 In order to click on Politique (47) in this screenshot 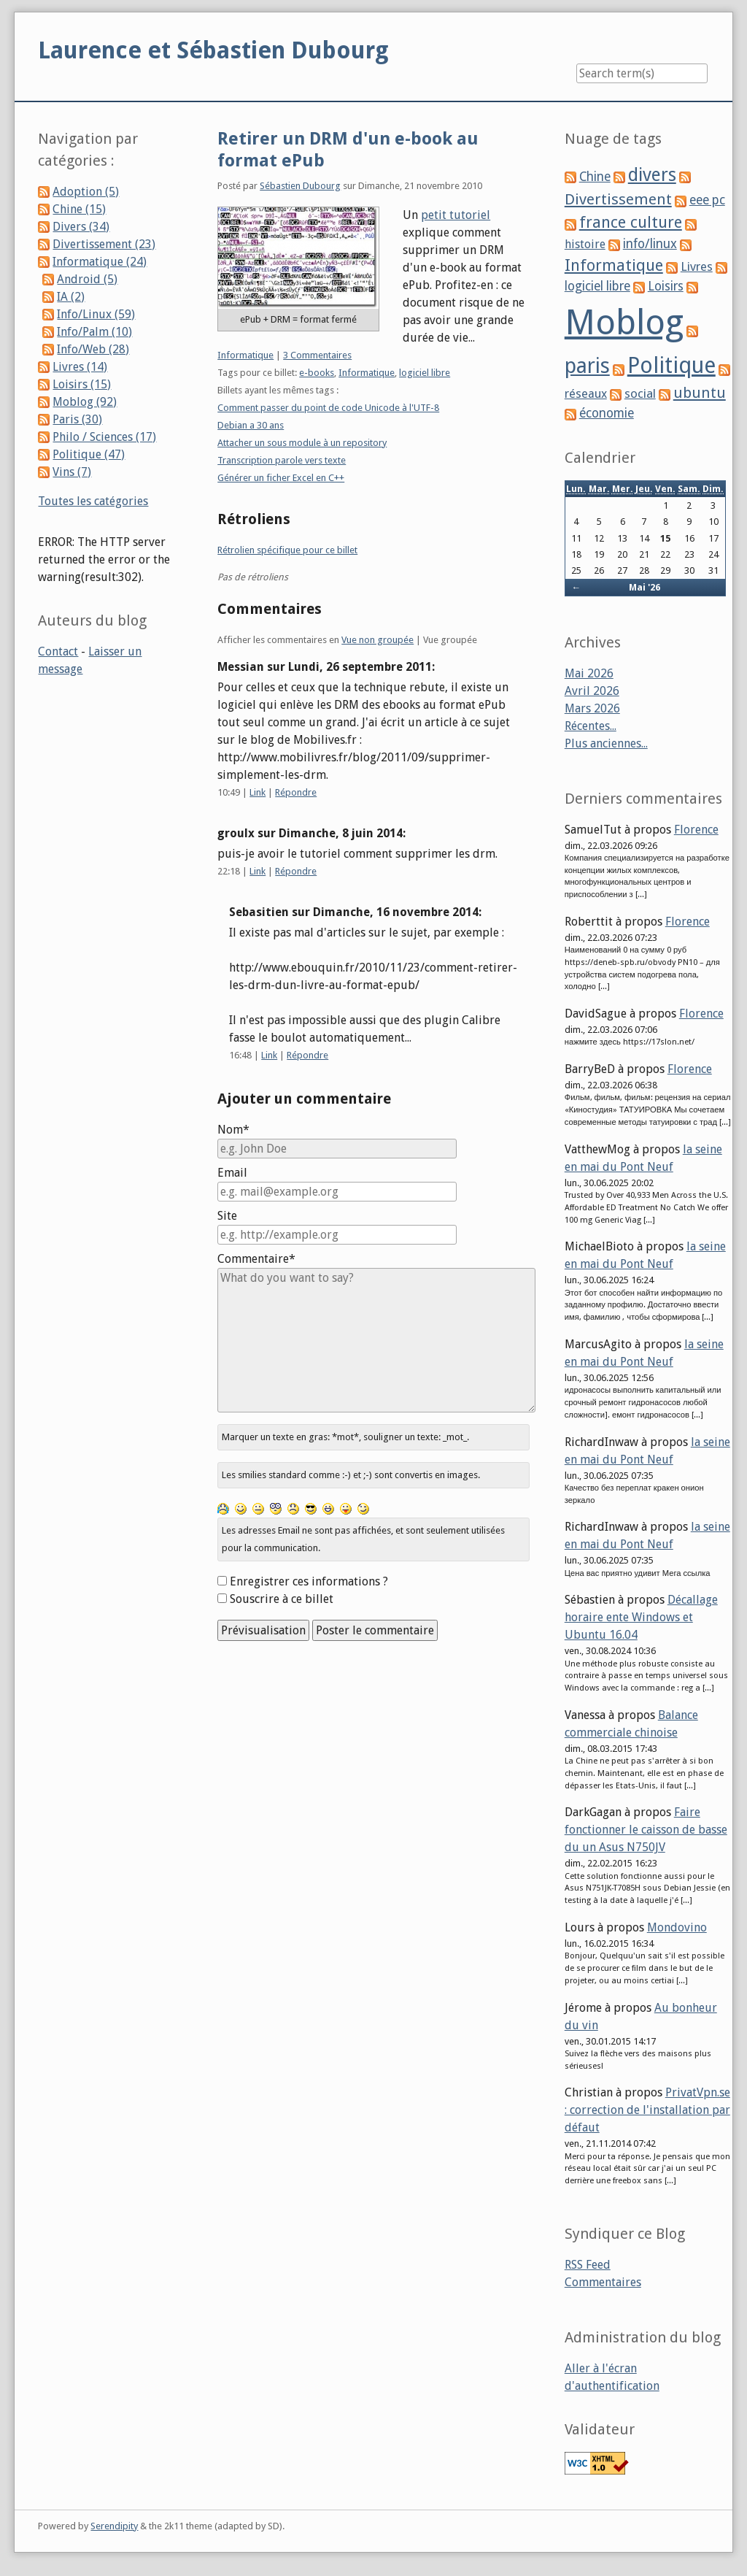, I will do `click(89, 454)`.